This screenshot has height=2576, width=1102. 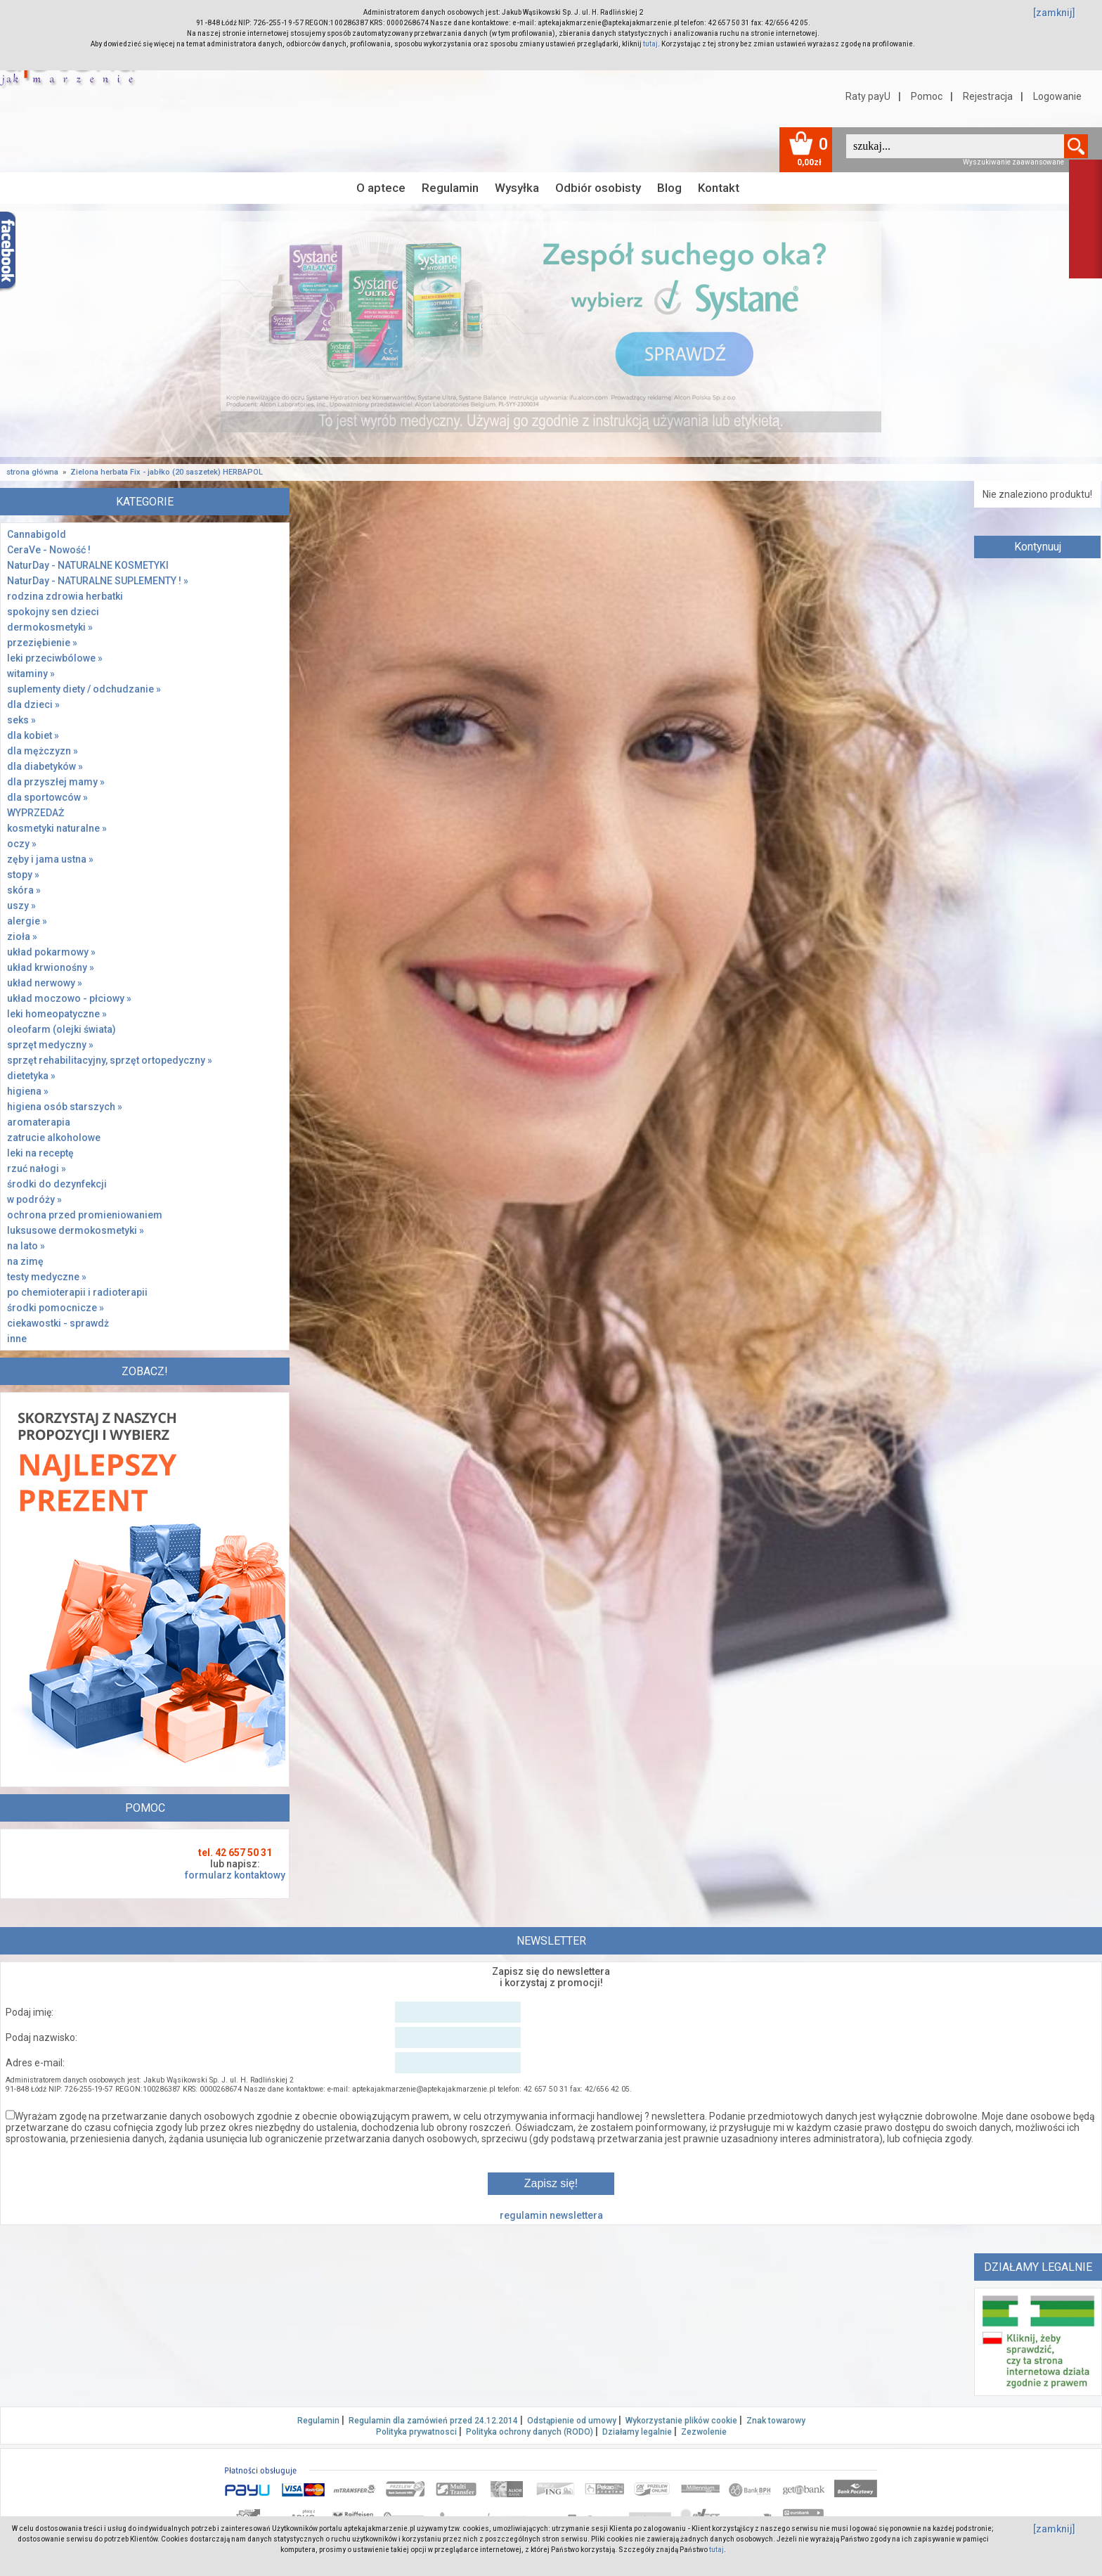 I want to click on w podróży », so click(x=34, y=1199).